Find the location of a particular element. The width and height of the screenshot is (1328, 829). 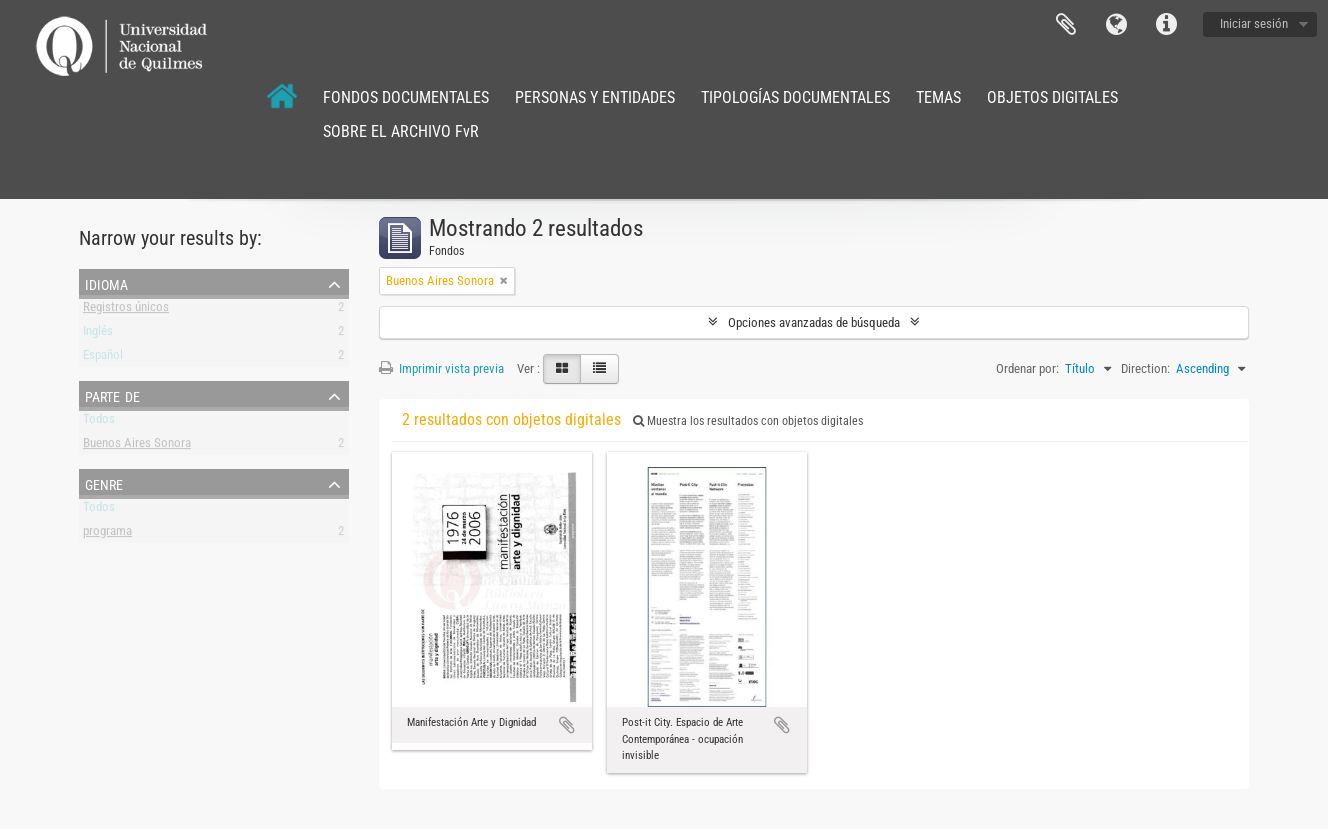

Idioma is located at coordinates (1116, 25).